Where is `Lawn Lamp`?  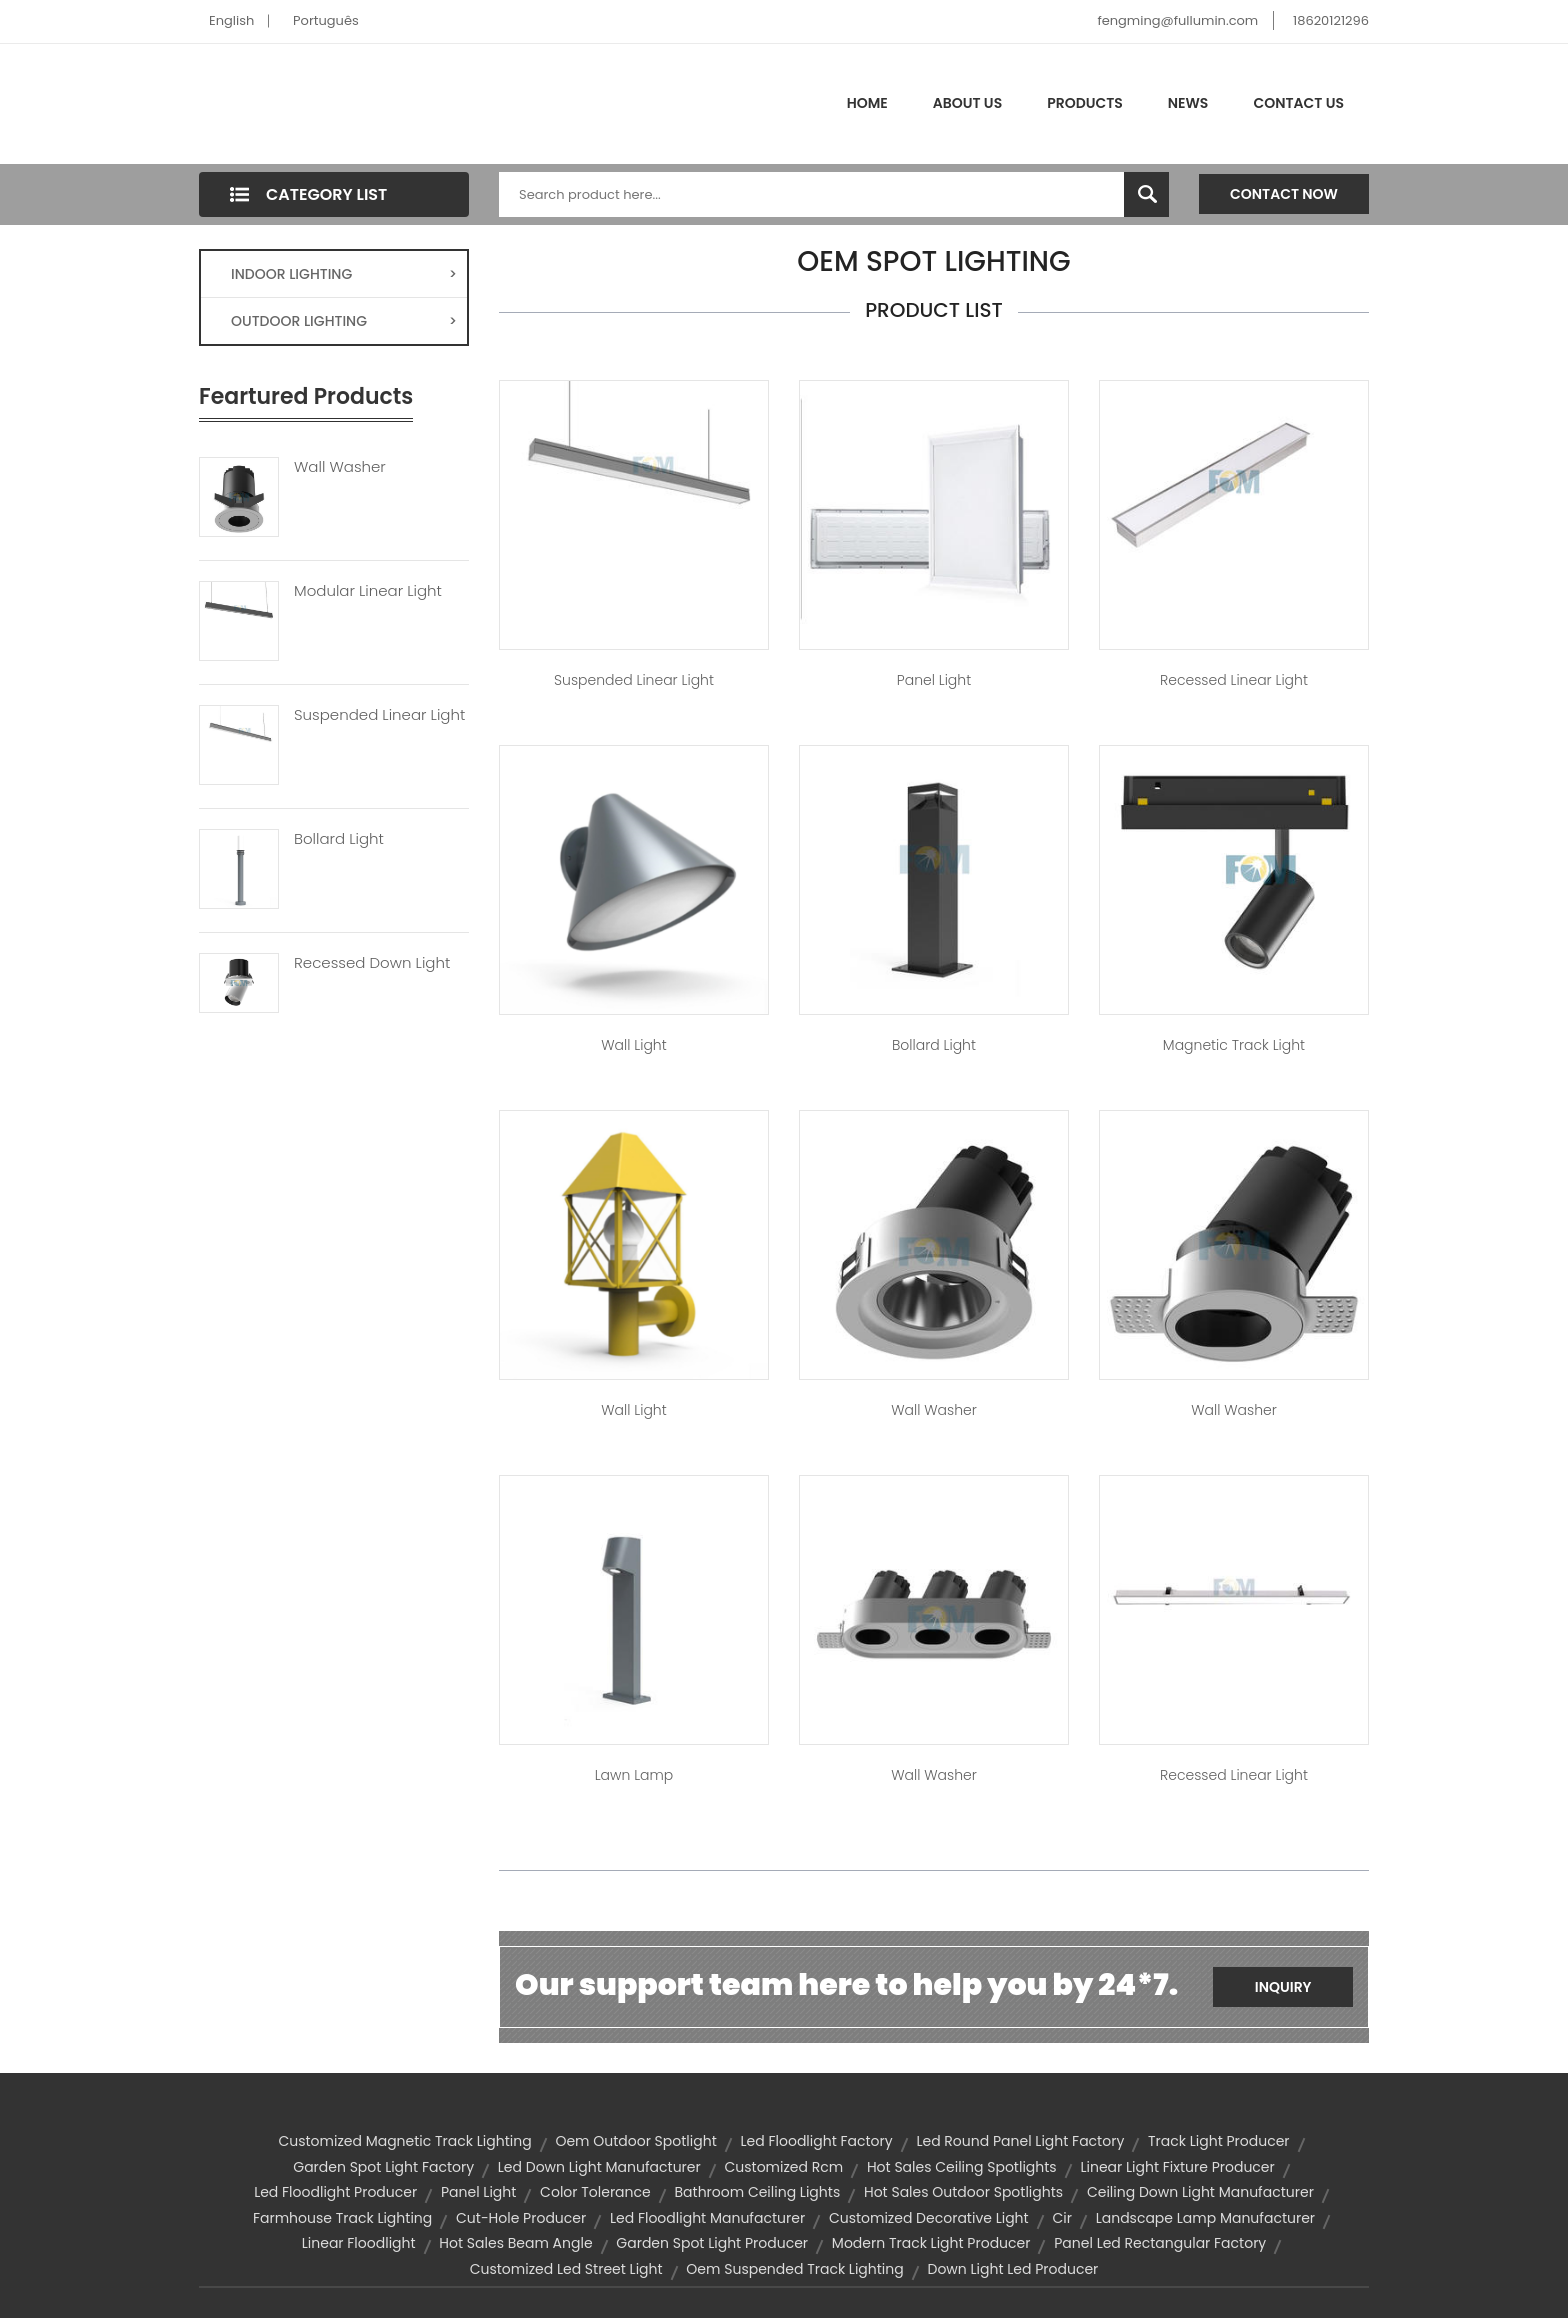
Lawn Lamp is located at coordinates (634, 1775).